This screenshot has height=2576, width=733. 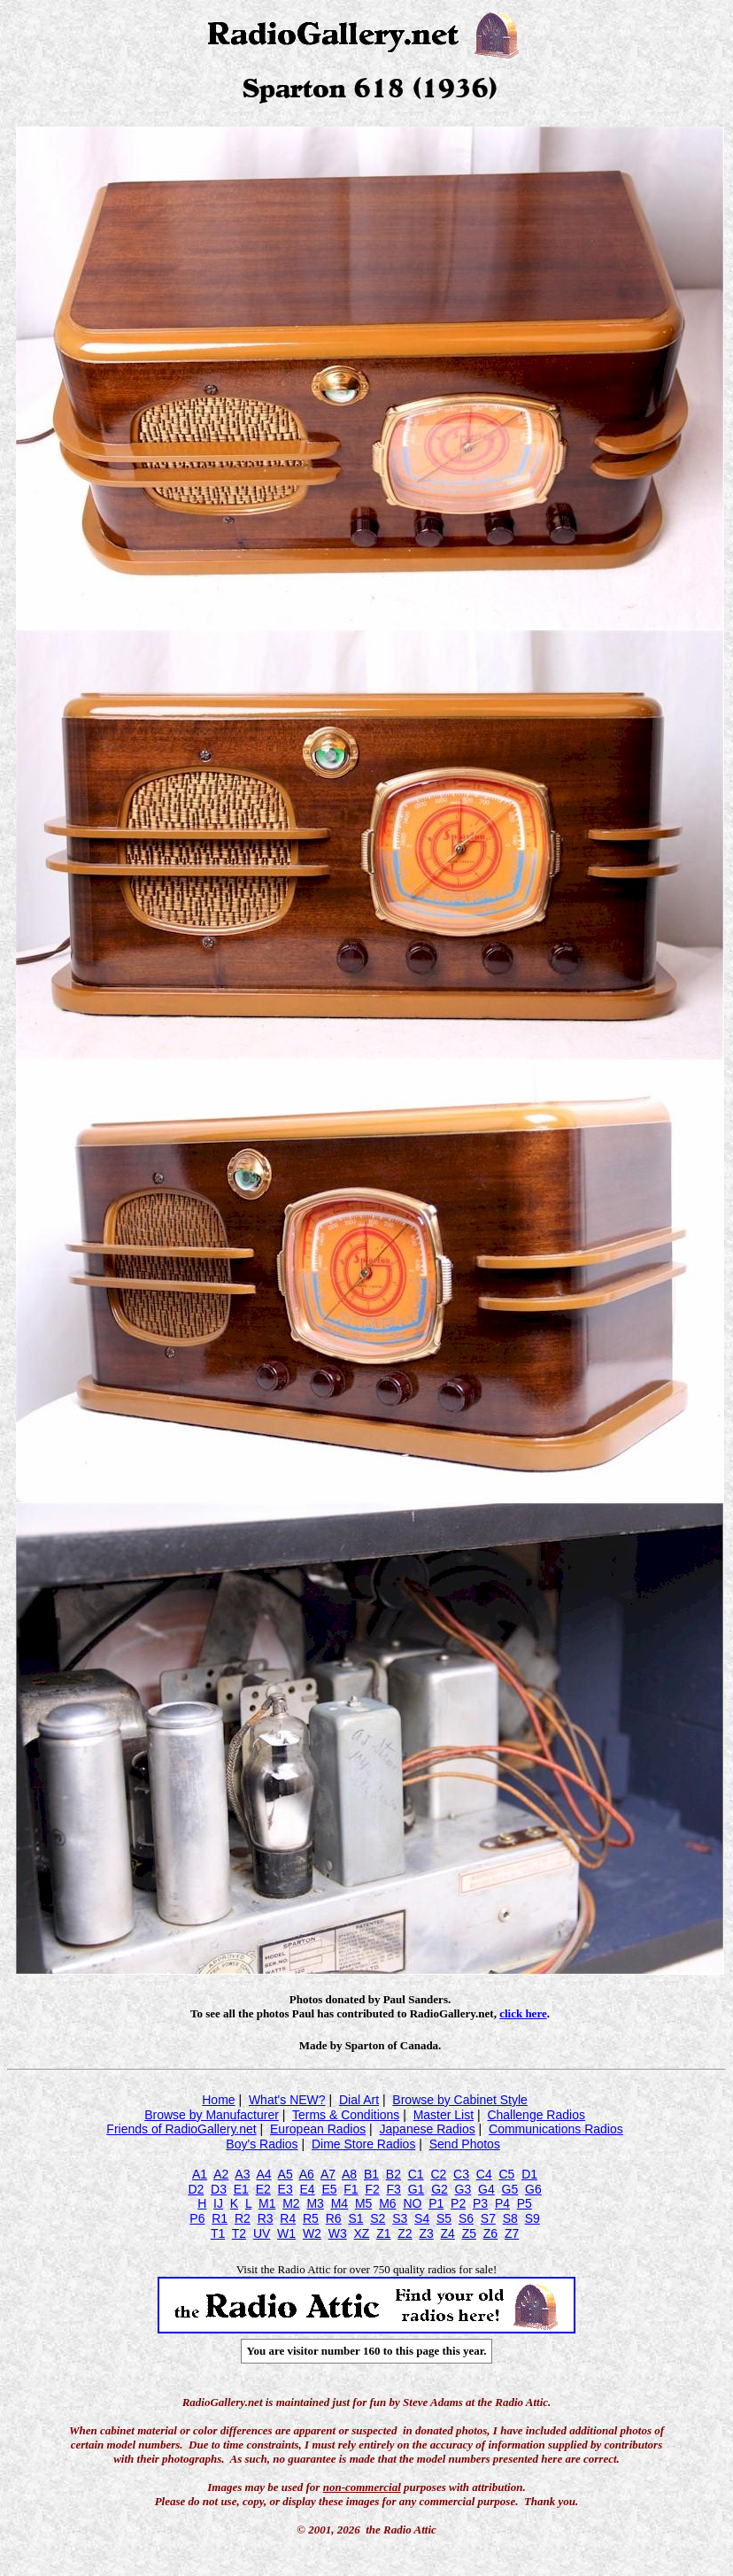 I want to click on P2, so click(x=458, y=2203).